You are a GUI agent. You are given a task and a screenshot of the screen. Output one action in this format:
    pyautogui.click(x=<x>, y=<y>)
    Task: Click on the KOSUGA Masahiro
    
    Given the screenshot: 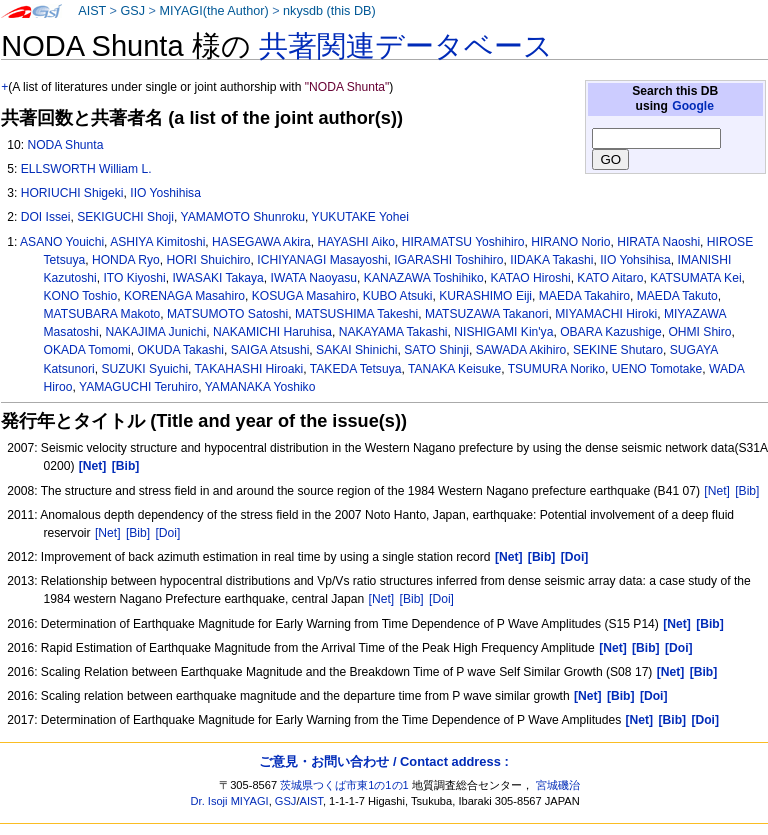 What is the action you would take?
    pyautogui.click(x=304, y=296)
    